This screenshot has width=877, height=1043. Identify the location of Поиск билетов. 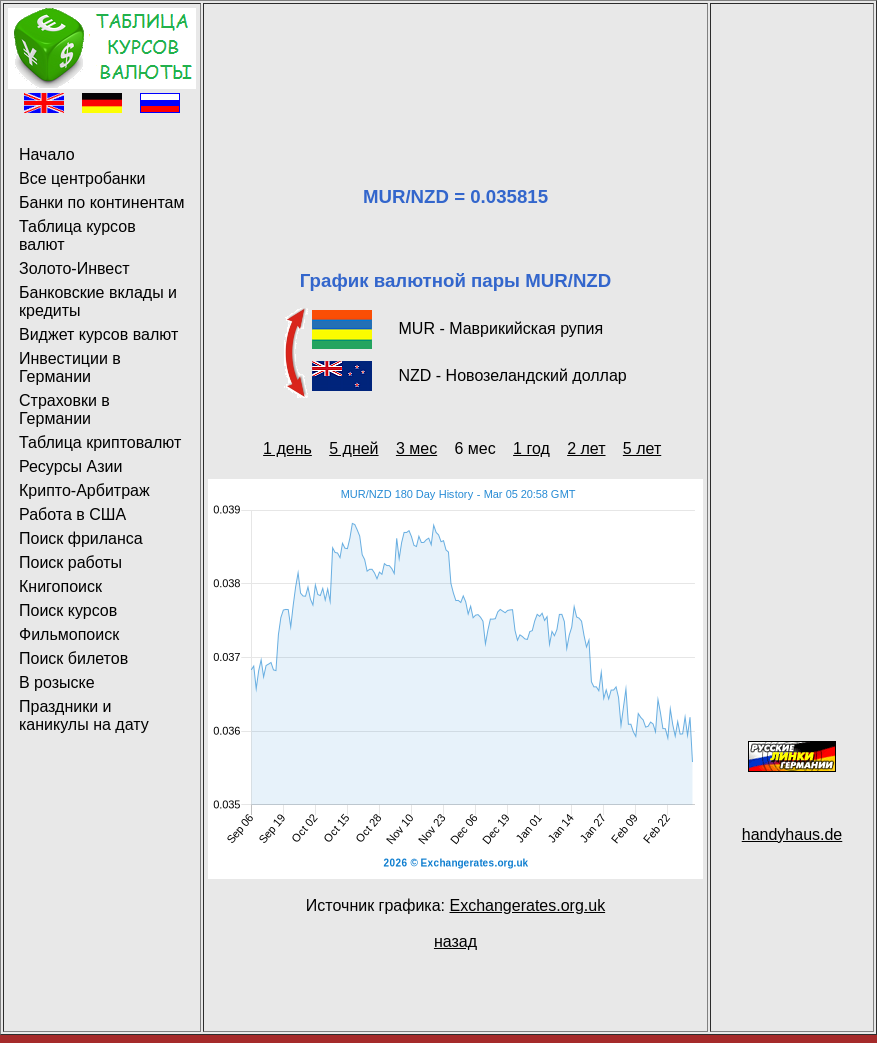
(73, 658).